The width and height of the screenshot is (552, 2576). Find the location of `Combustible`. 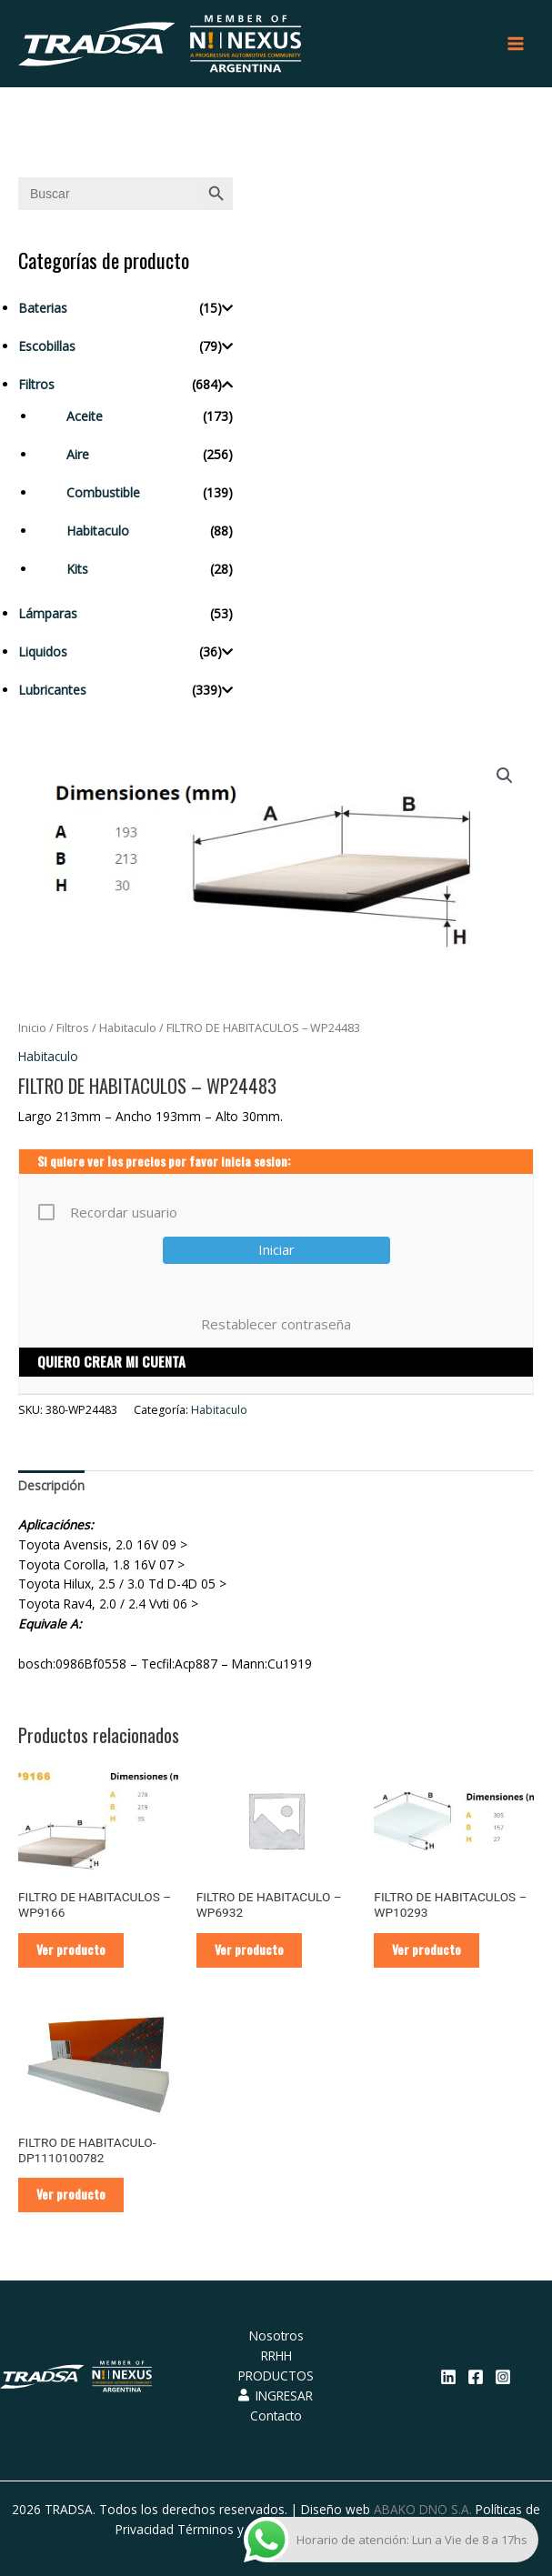

Combustible is located at coordinates (103, 492).